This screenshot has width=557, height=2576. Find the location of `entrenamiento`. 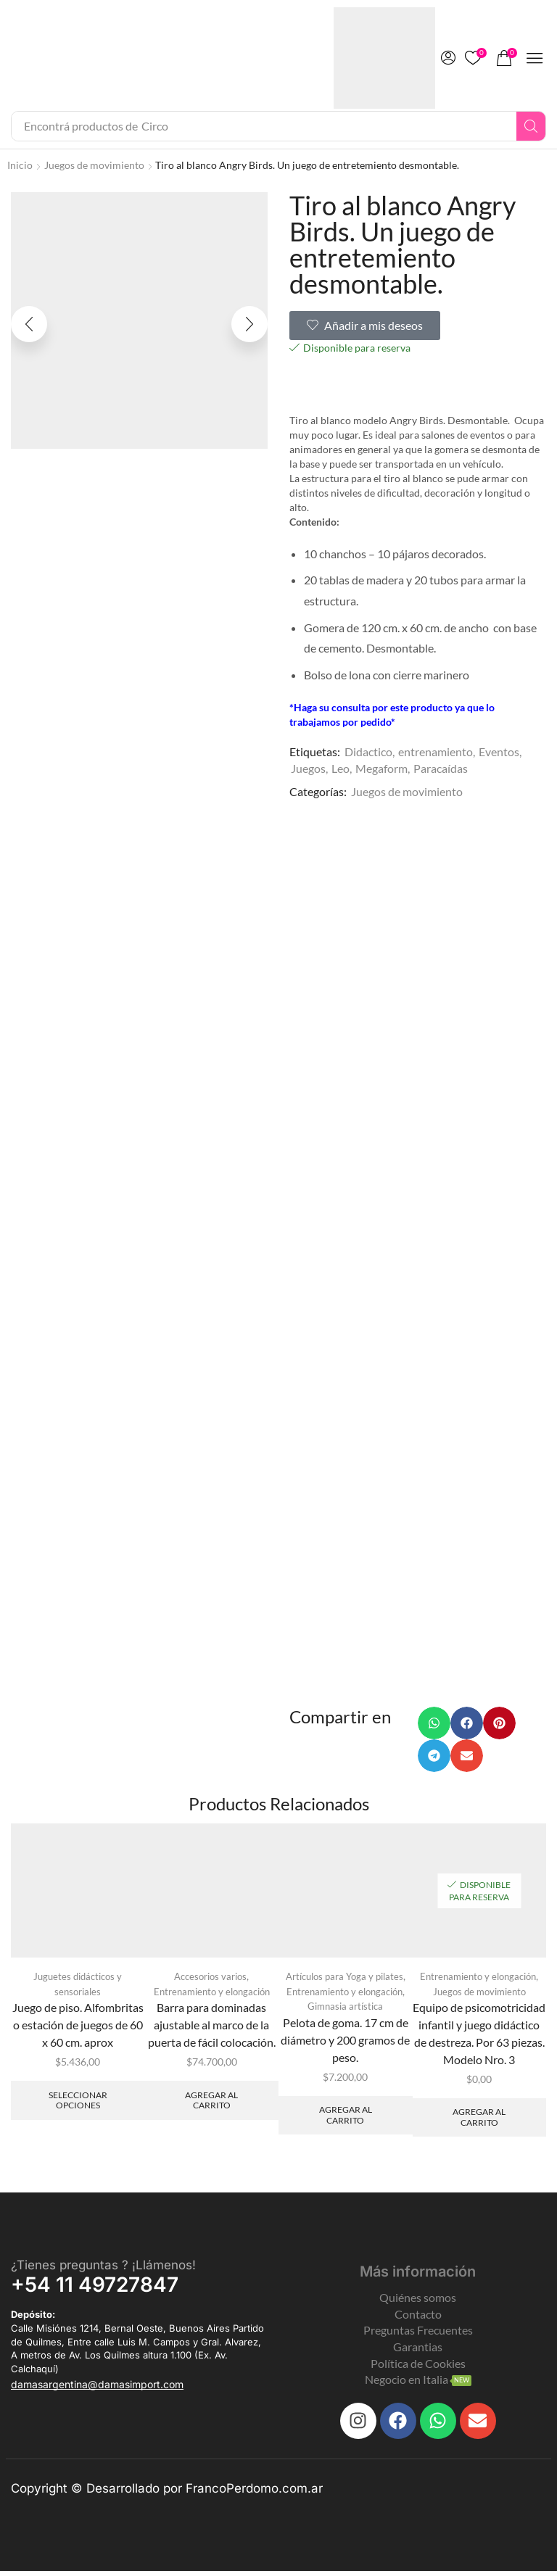

entrenamiento is located at coordinates (435, 751).